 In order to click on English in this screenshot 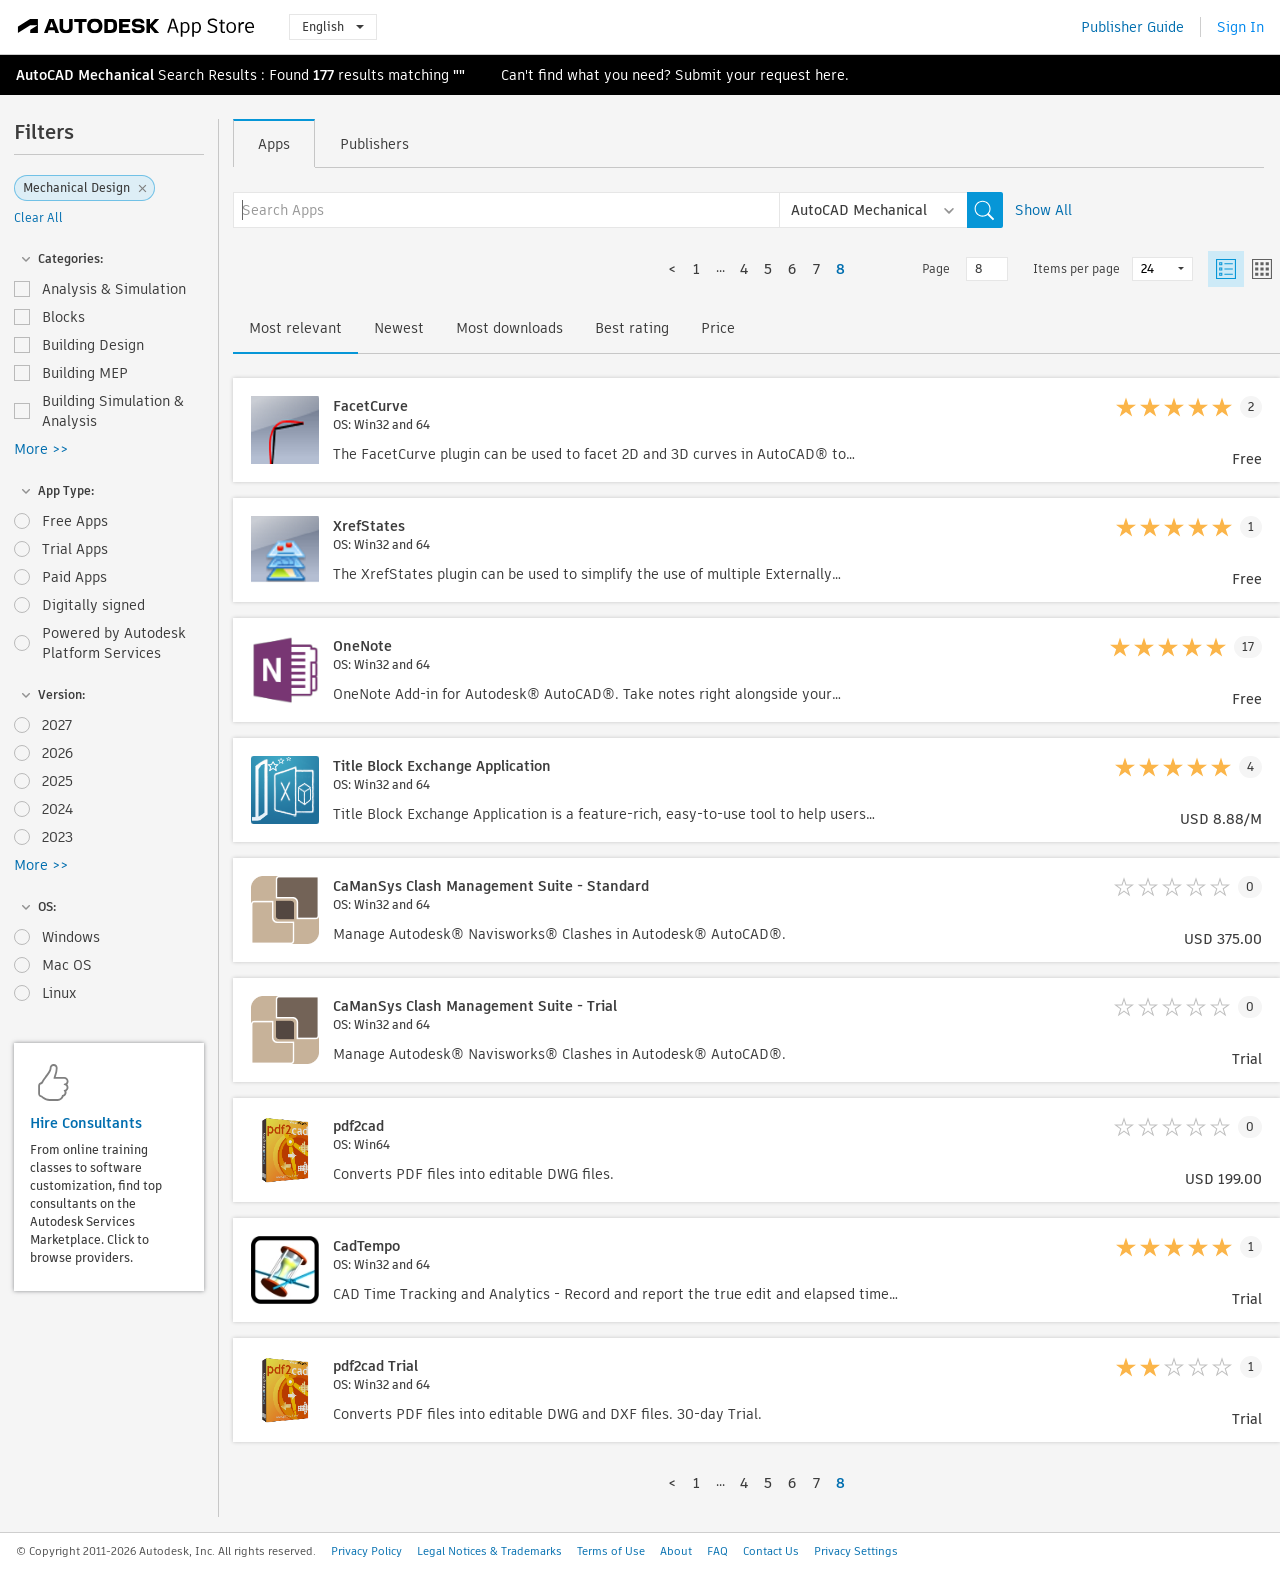, I will do `click(333, 26)`.